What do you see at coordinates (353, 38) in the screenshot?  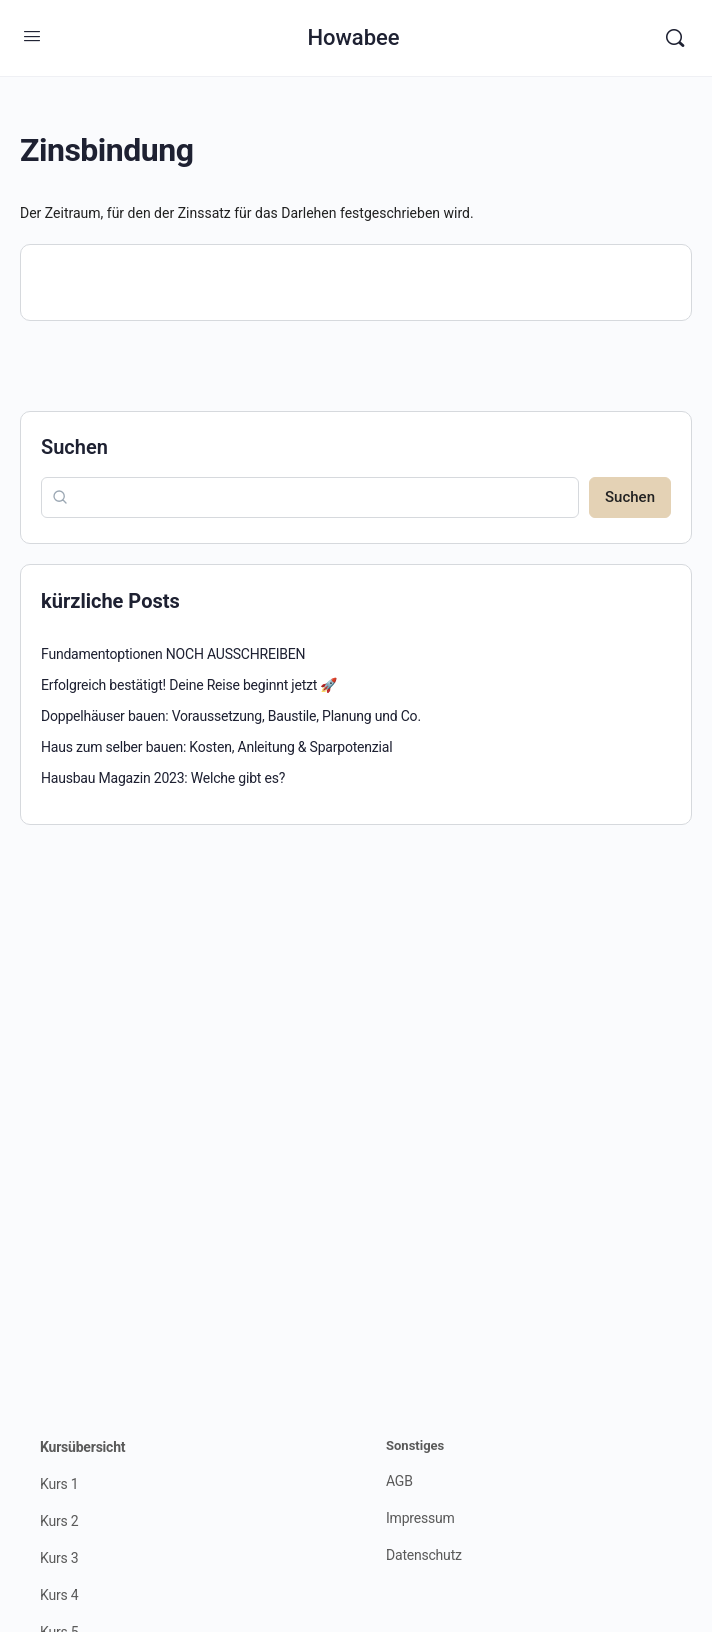 I see `Howabee` at bounding box center [353, 38].